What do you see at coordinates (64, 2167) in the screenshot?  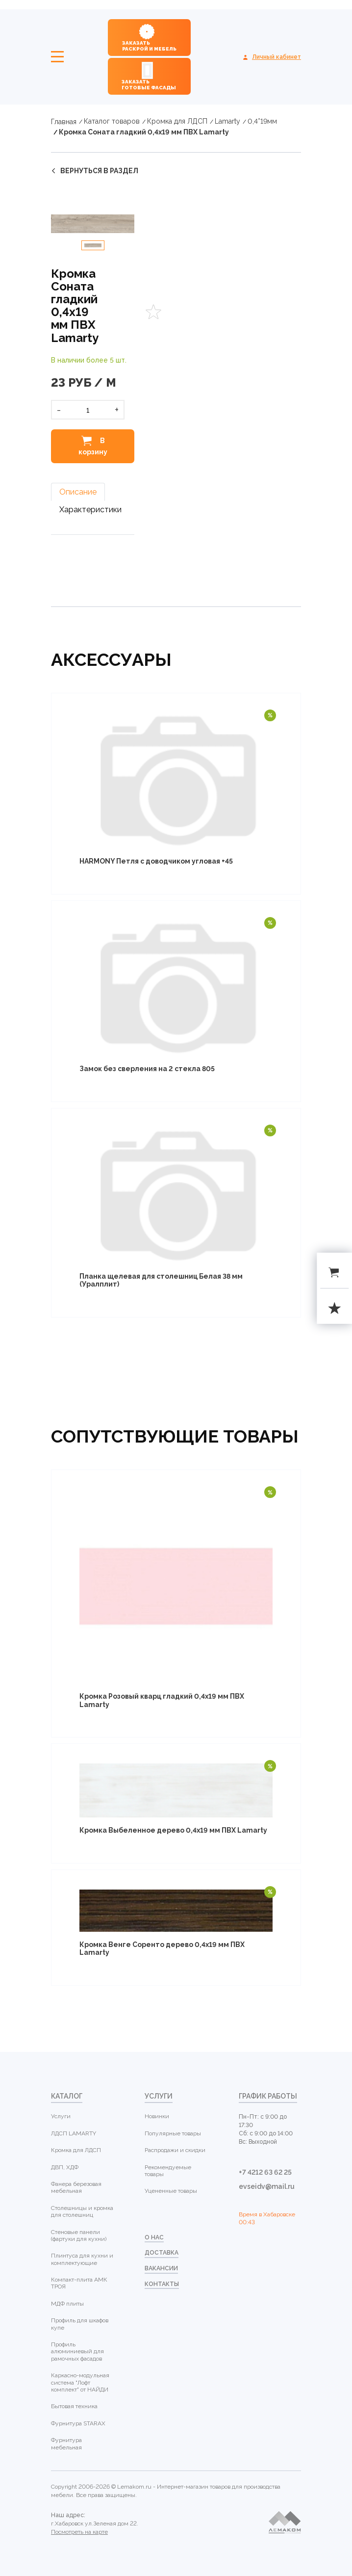 I see `ДВП, ХДФ` at bounding box center [64, 2167].